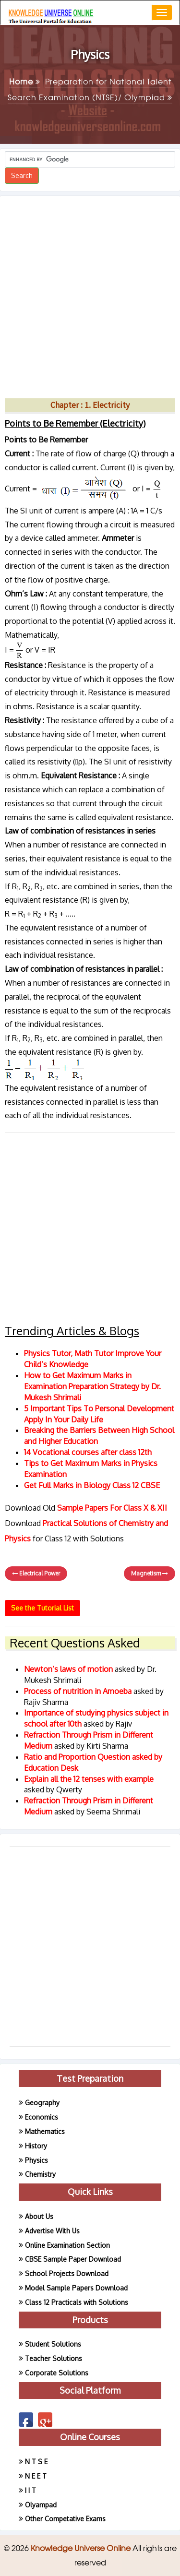 The width and height of the screenshot is (180, 2576). Describe the element at coordinates (36, 1573) in the screenshot. I see `Electrical Power` at that location.